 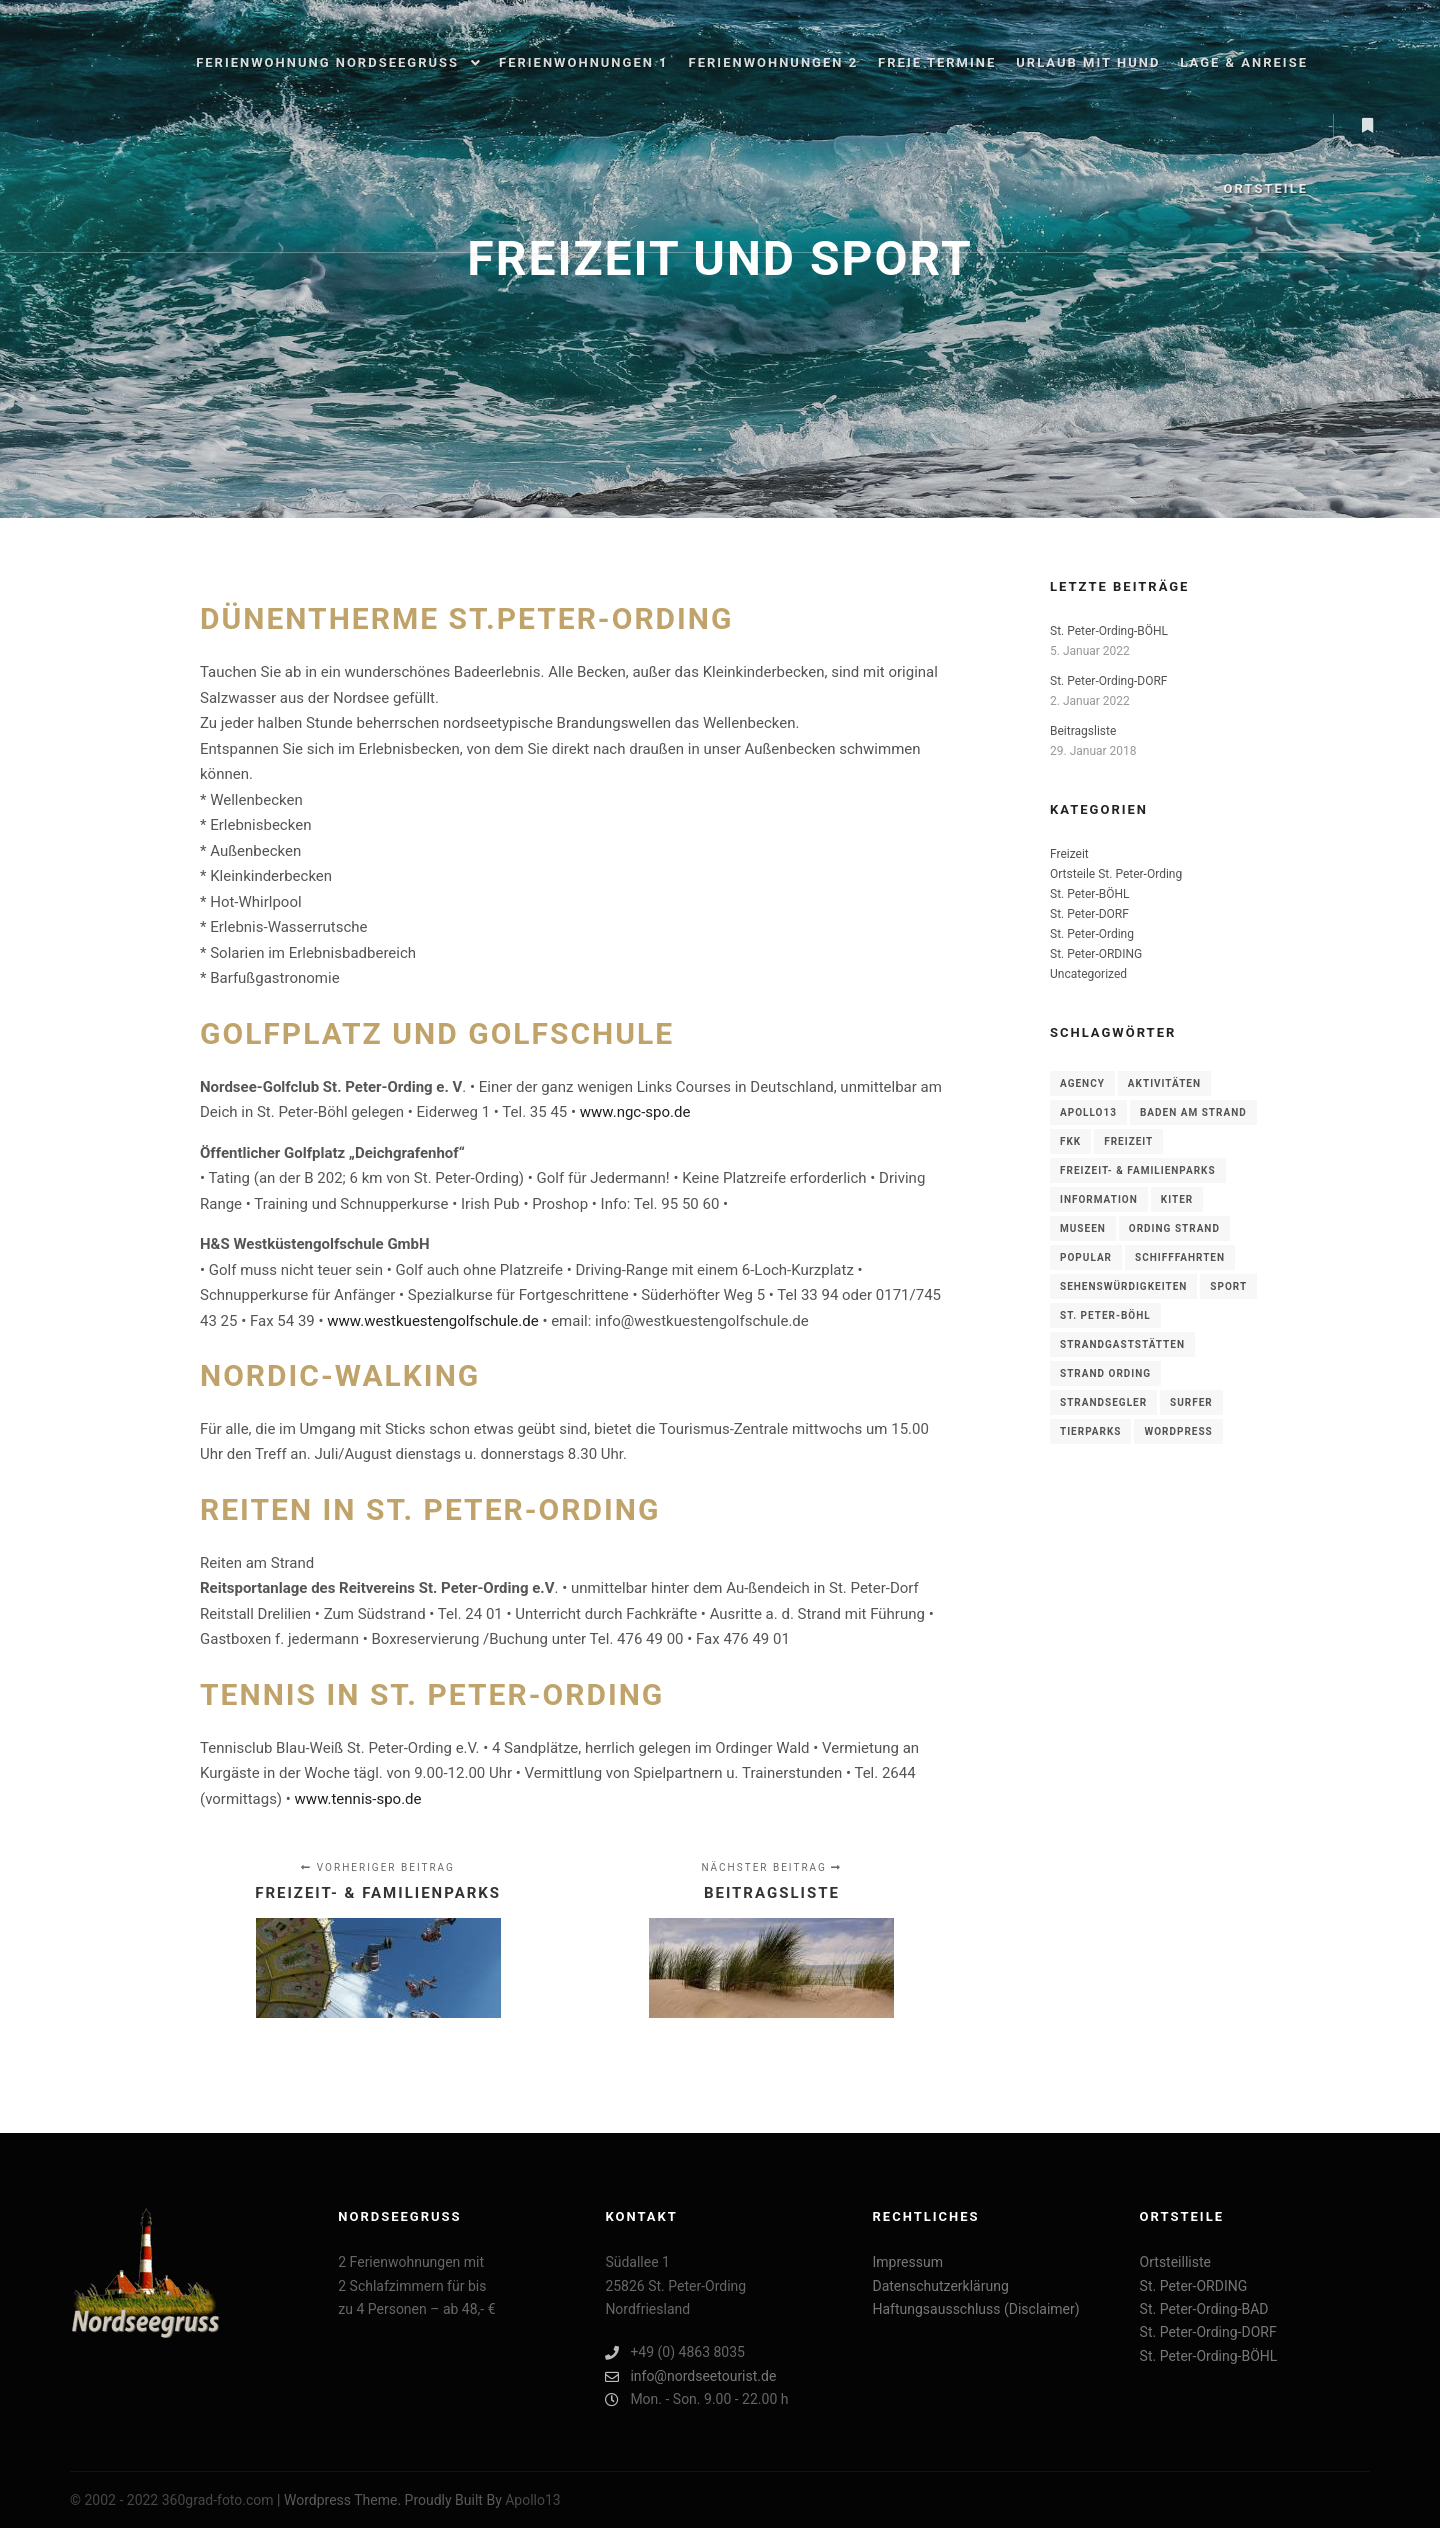 I want to click on ording Strand [ording Strand (3 Einträge)], so click(x=1174, y=1228).